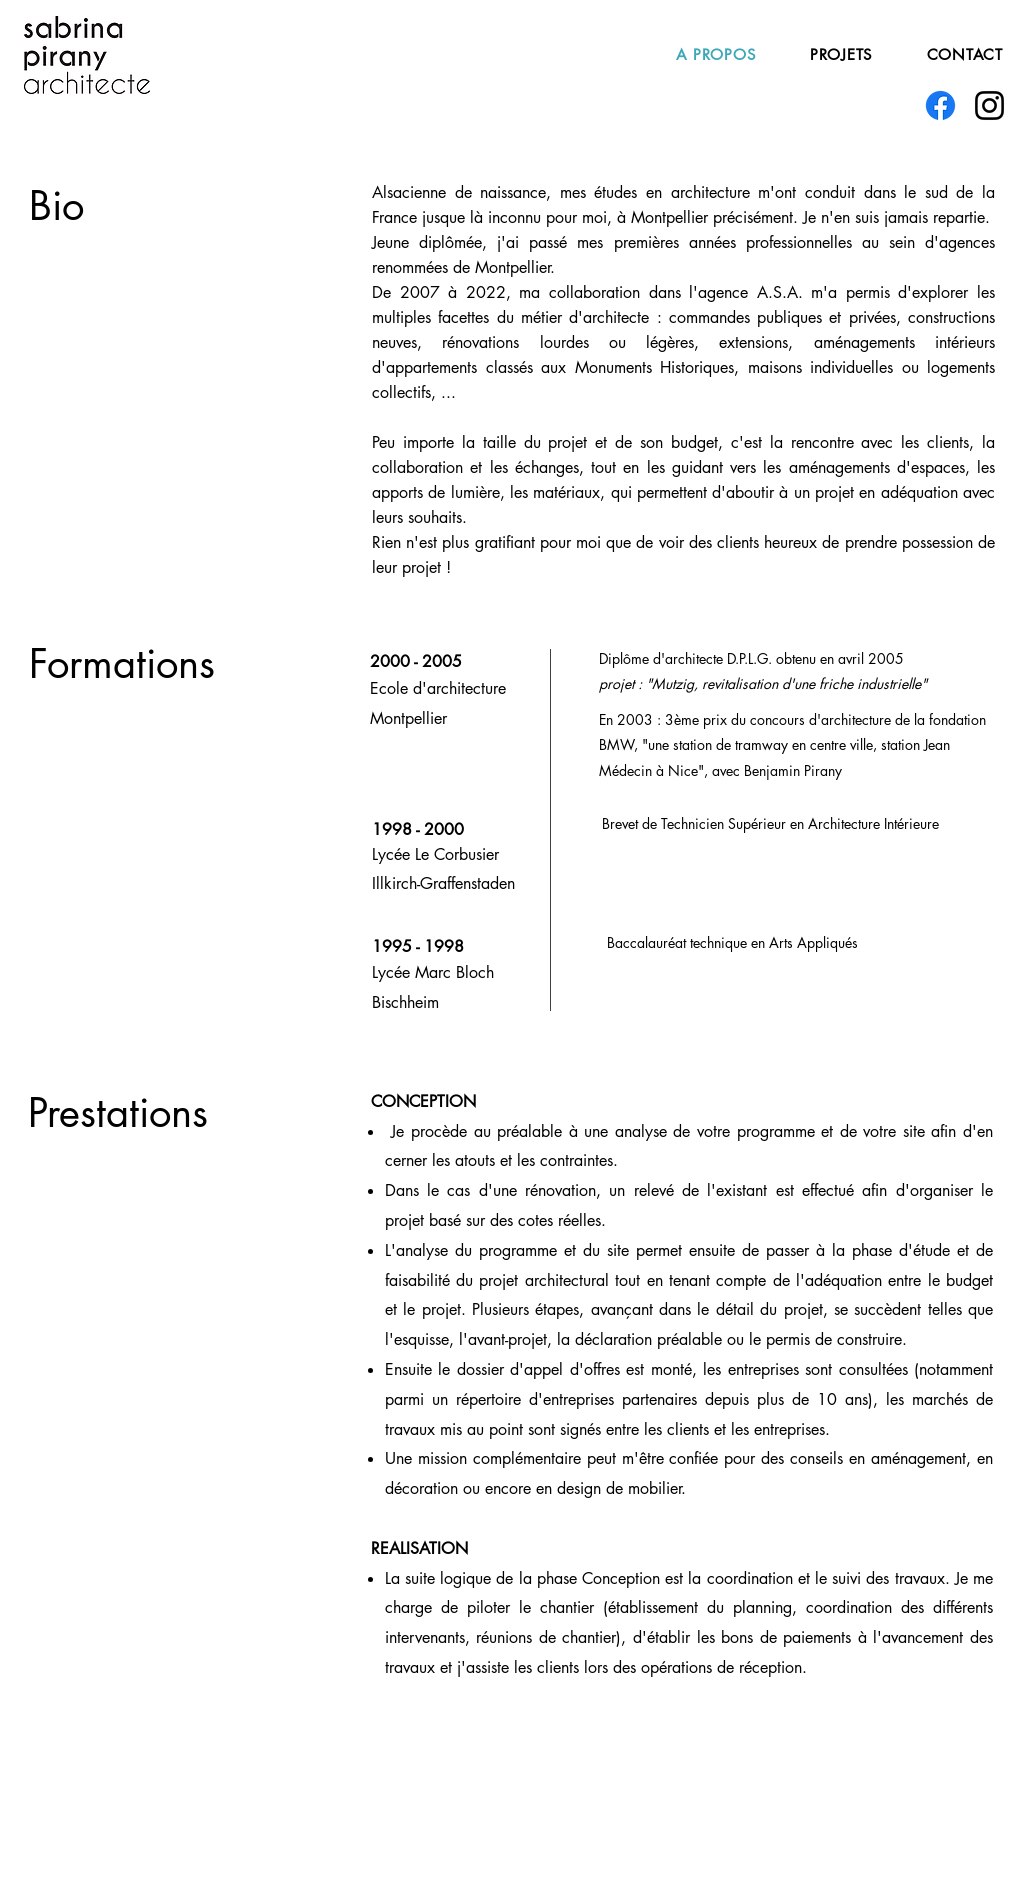  What do you see at coordinates (940, 105) in the screenshot?
I see `[Facebook]` at bounding box center [940, 105].